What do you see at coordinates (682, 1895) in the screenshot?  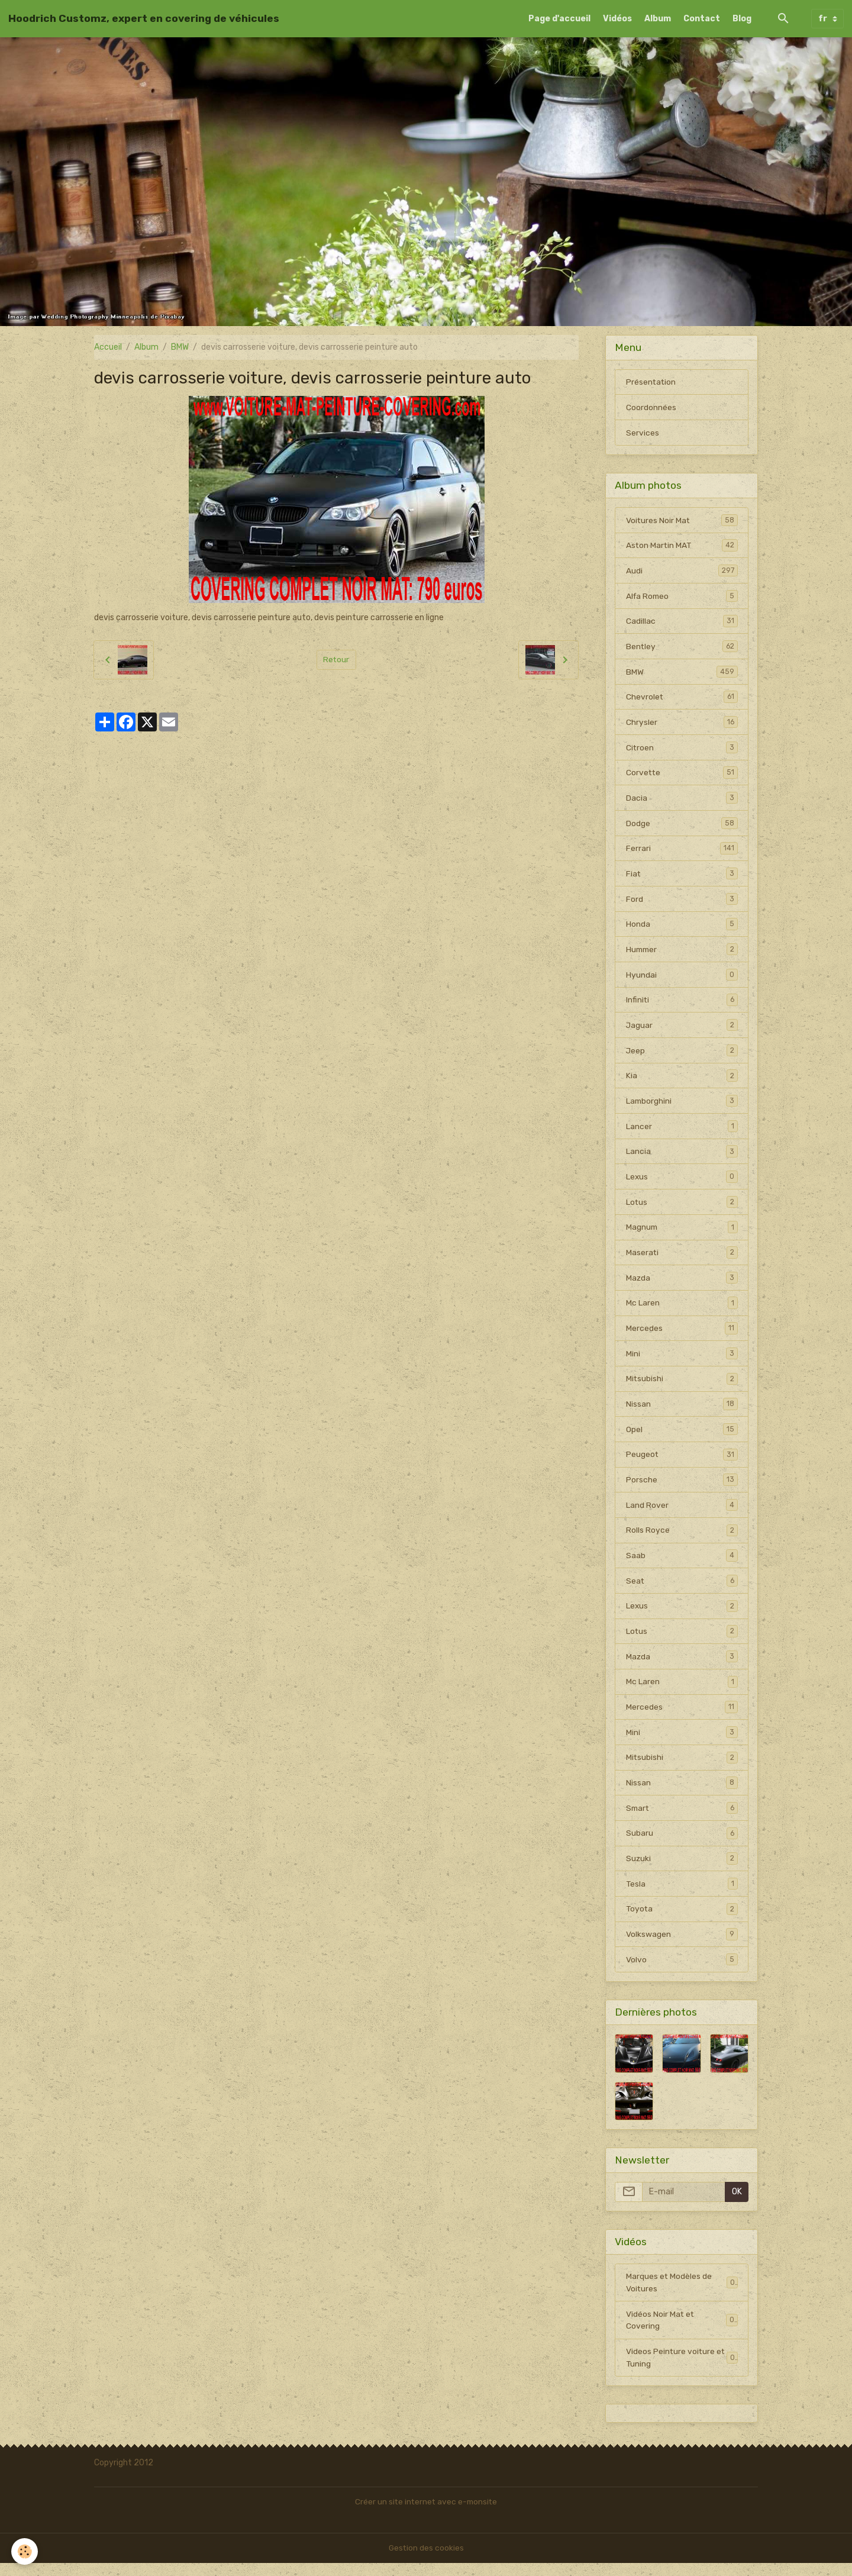 I see `Tesla` at bounding box center [682, 1895].